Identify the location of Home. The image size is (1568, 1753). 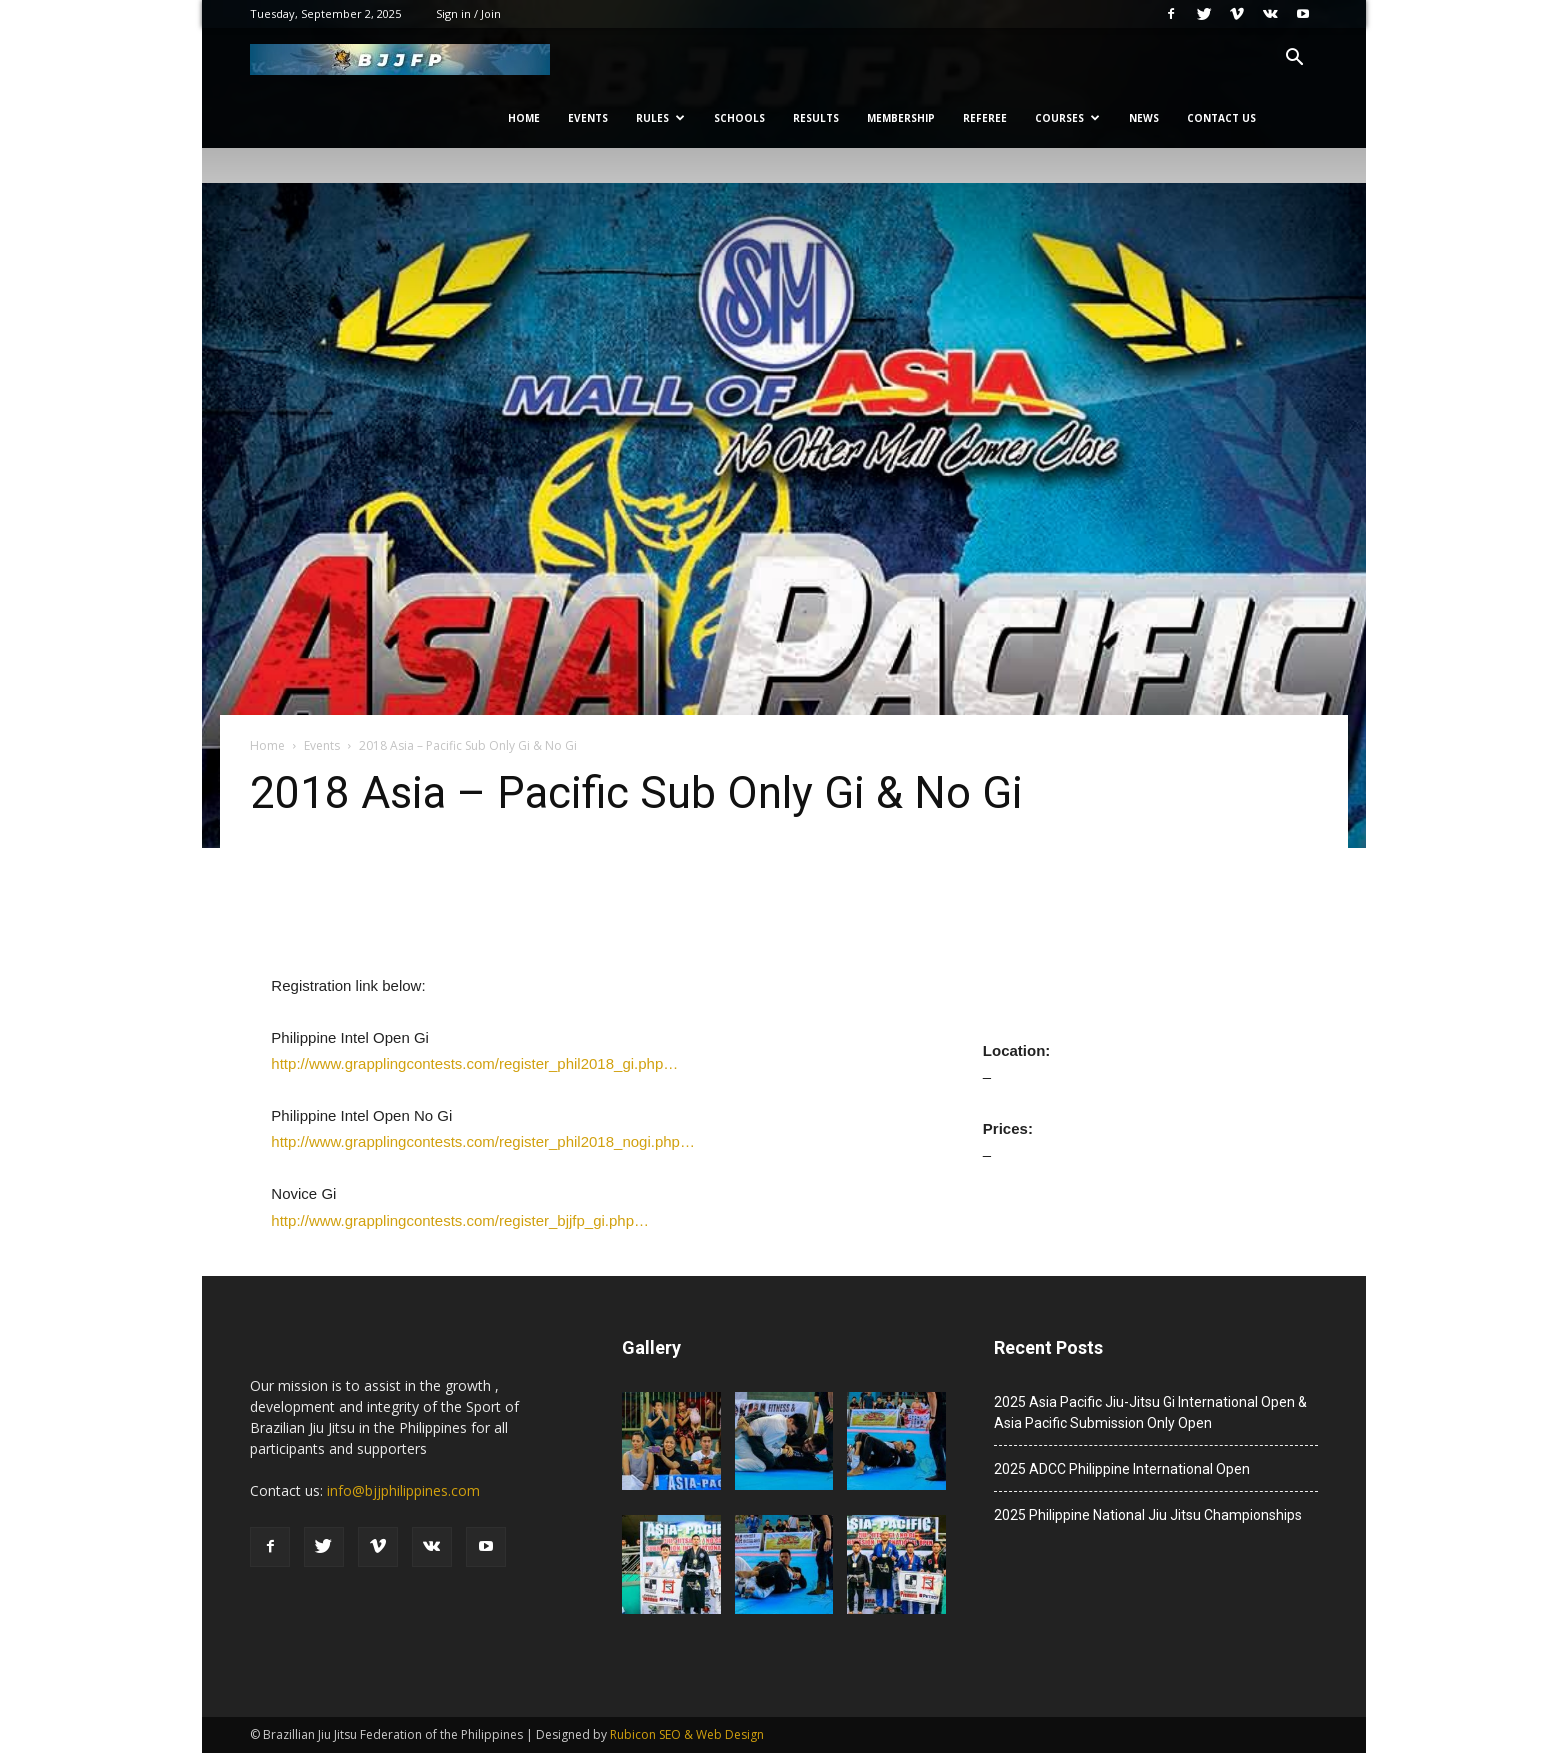
(524, 118).